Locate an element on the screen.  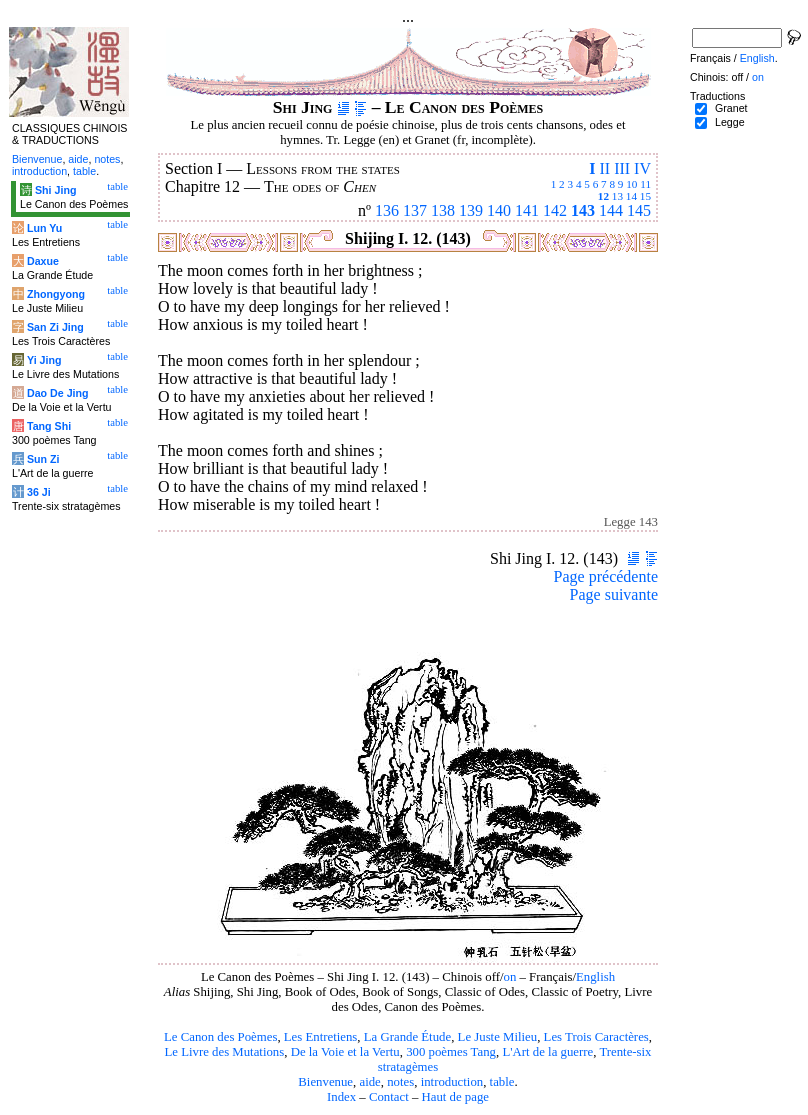
De la Voie et la Vertu is located at coordinates (345, 1052).